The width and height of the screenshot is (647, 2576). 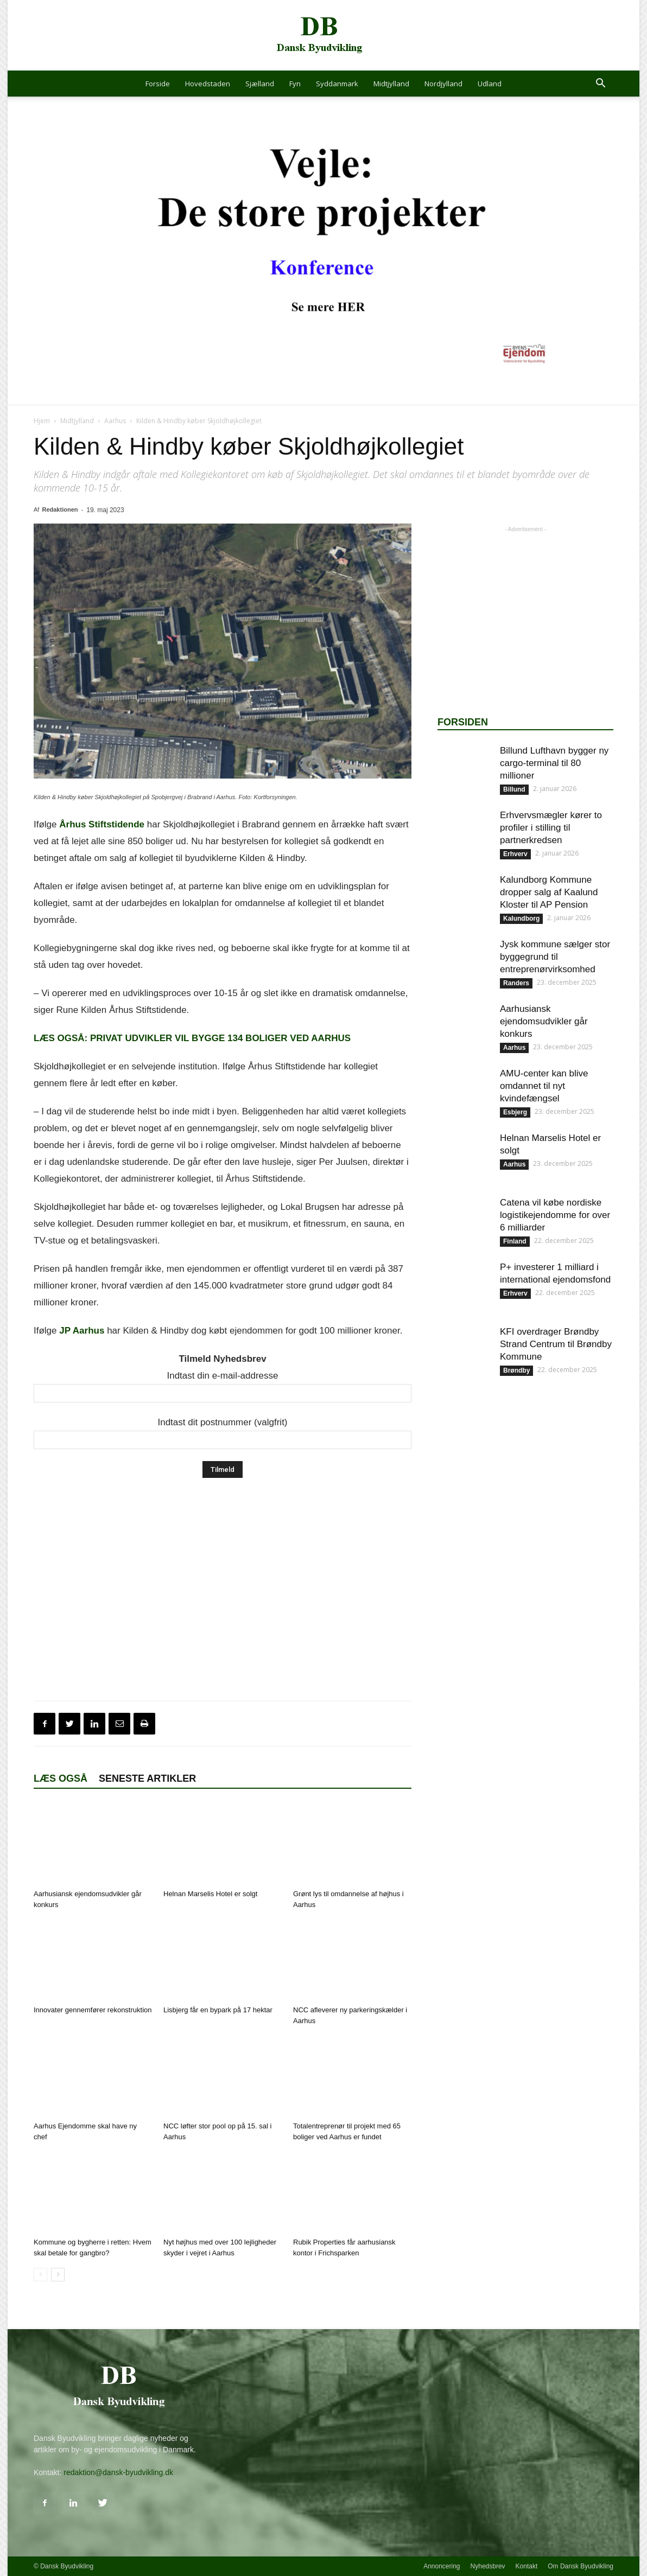 I want to click on Syddanmark, so click(x=337, y=83).